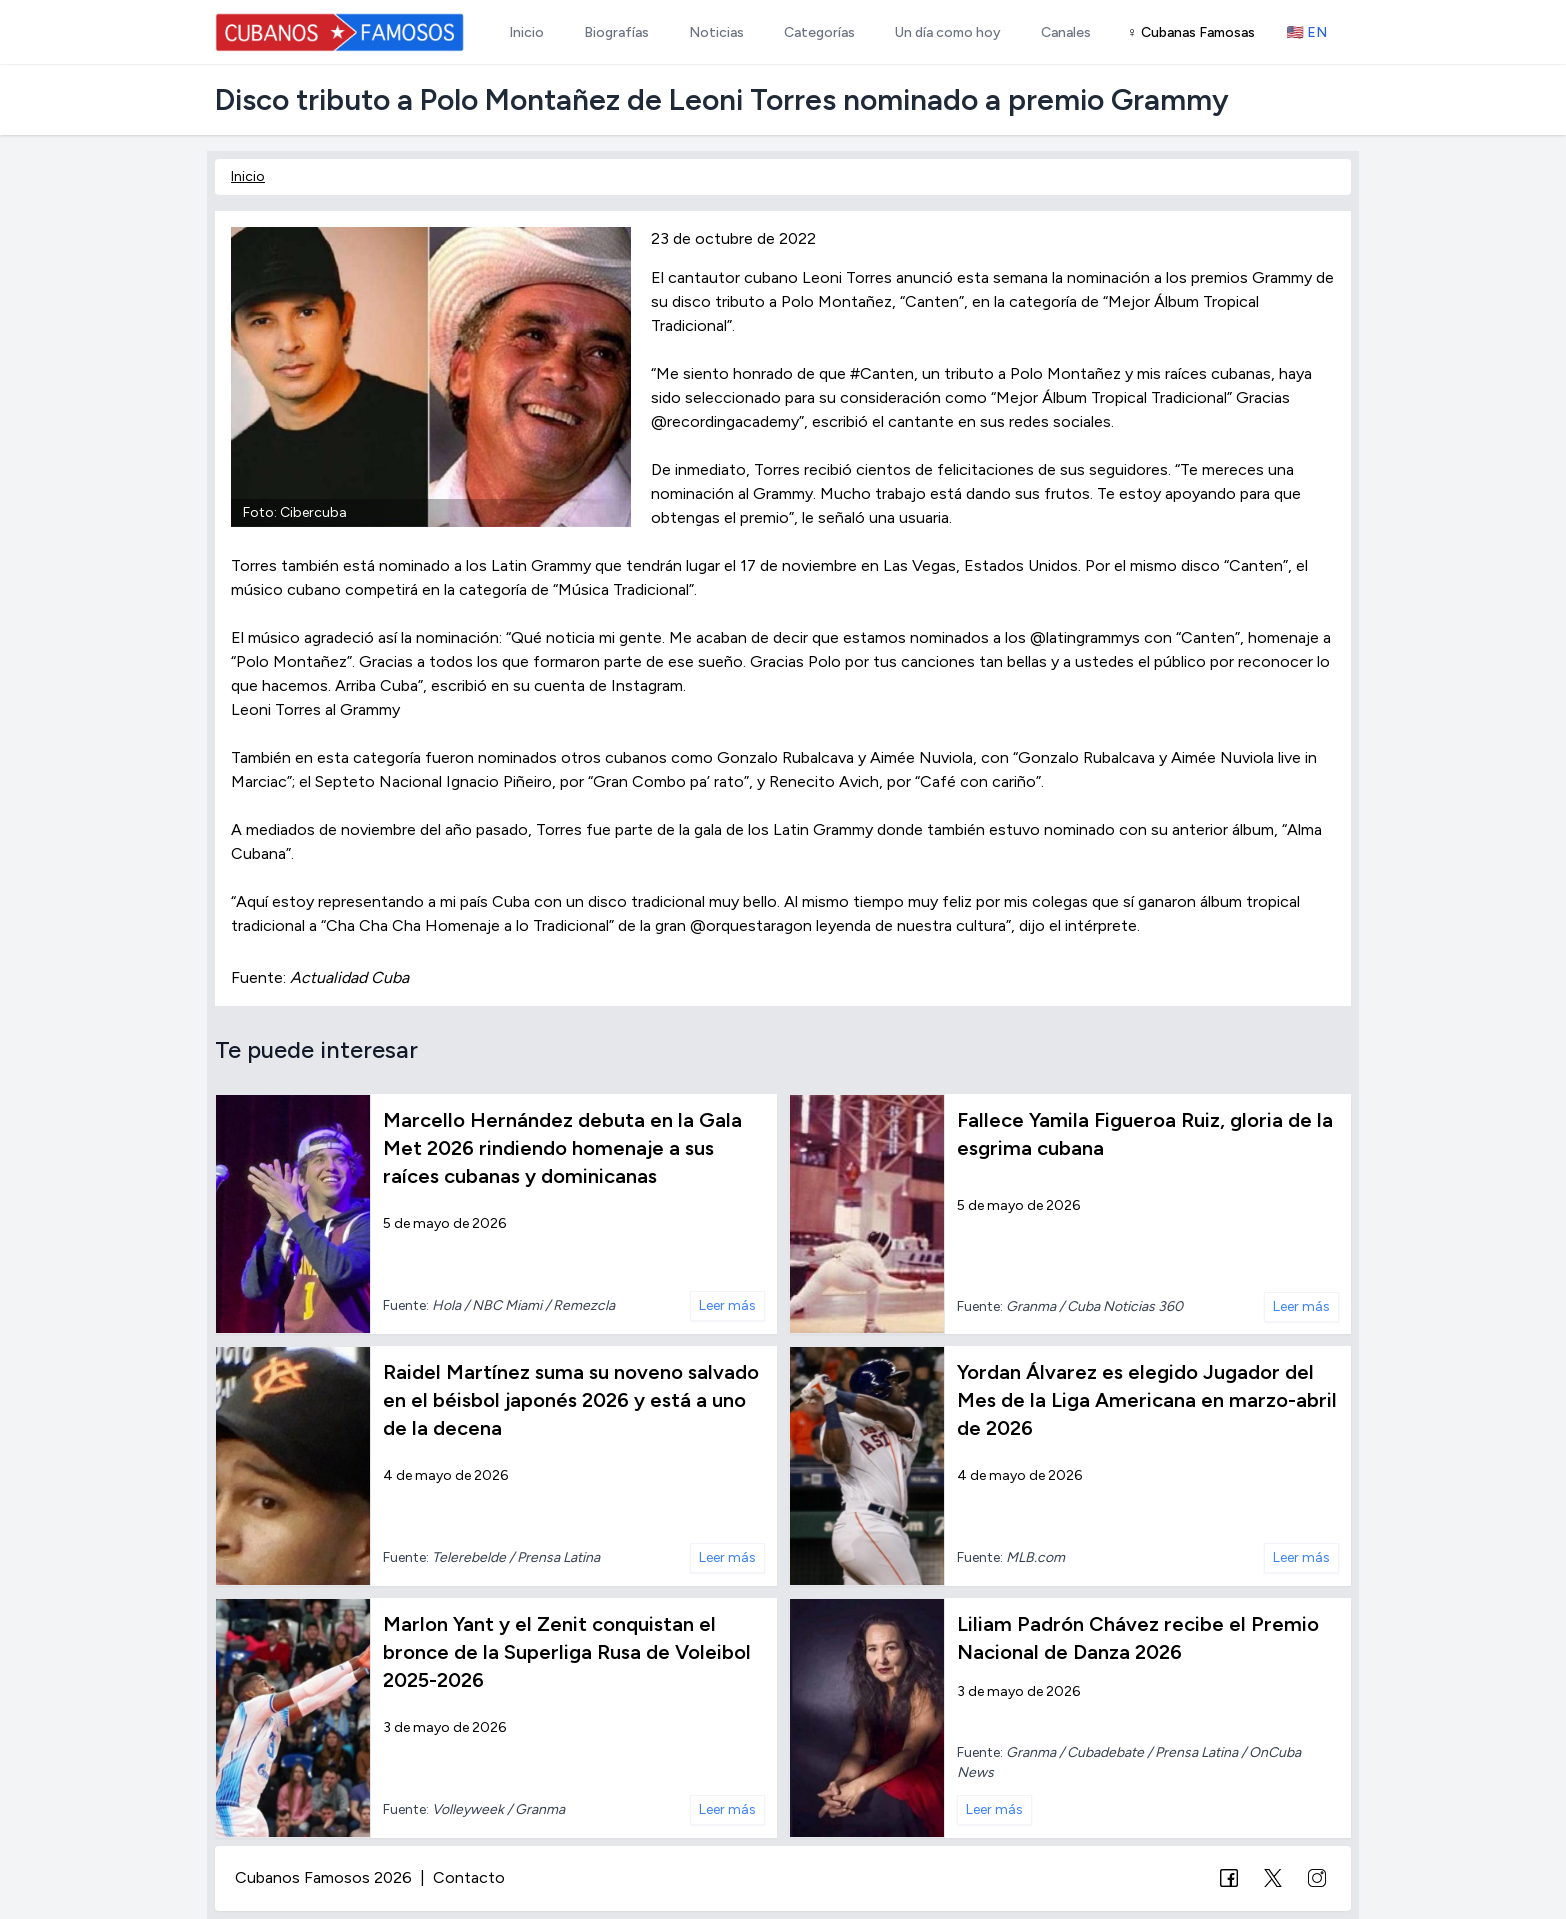 This screenshot has width=1566, height=1919. I want to click on Marlon Yant y el Zenit conquistan el bronce de la Superliga Rusa de Voleibol 2025-2026, so click(567, 1652).